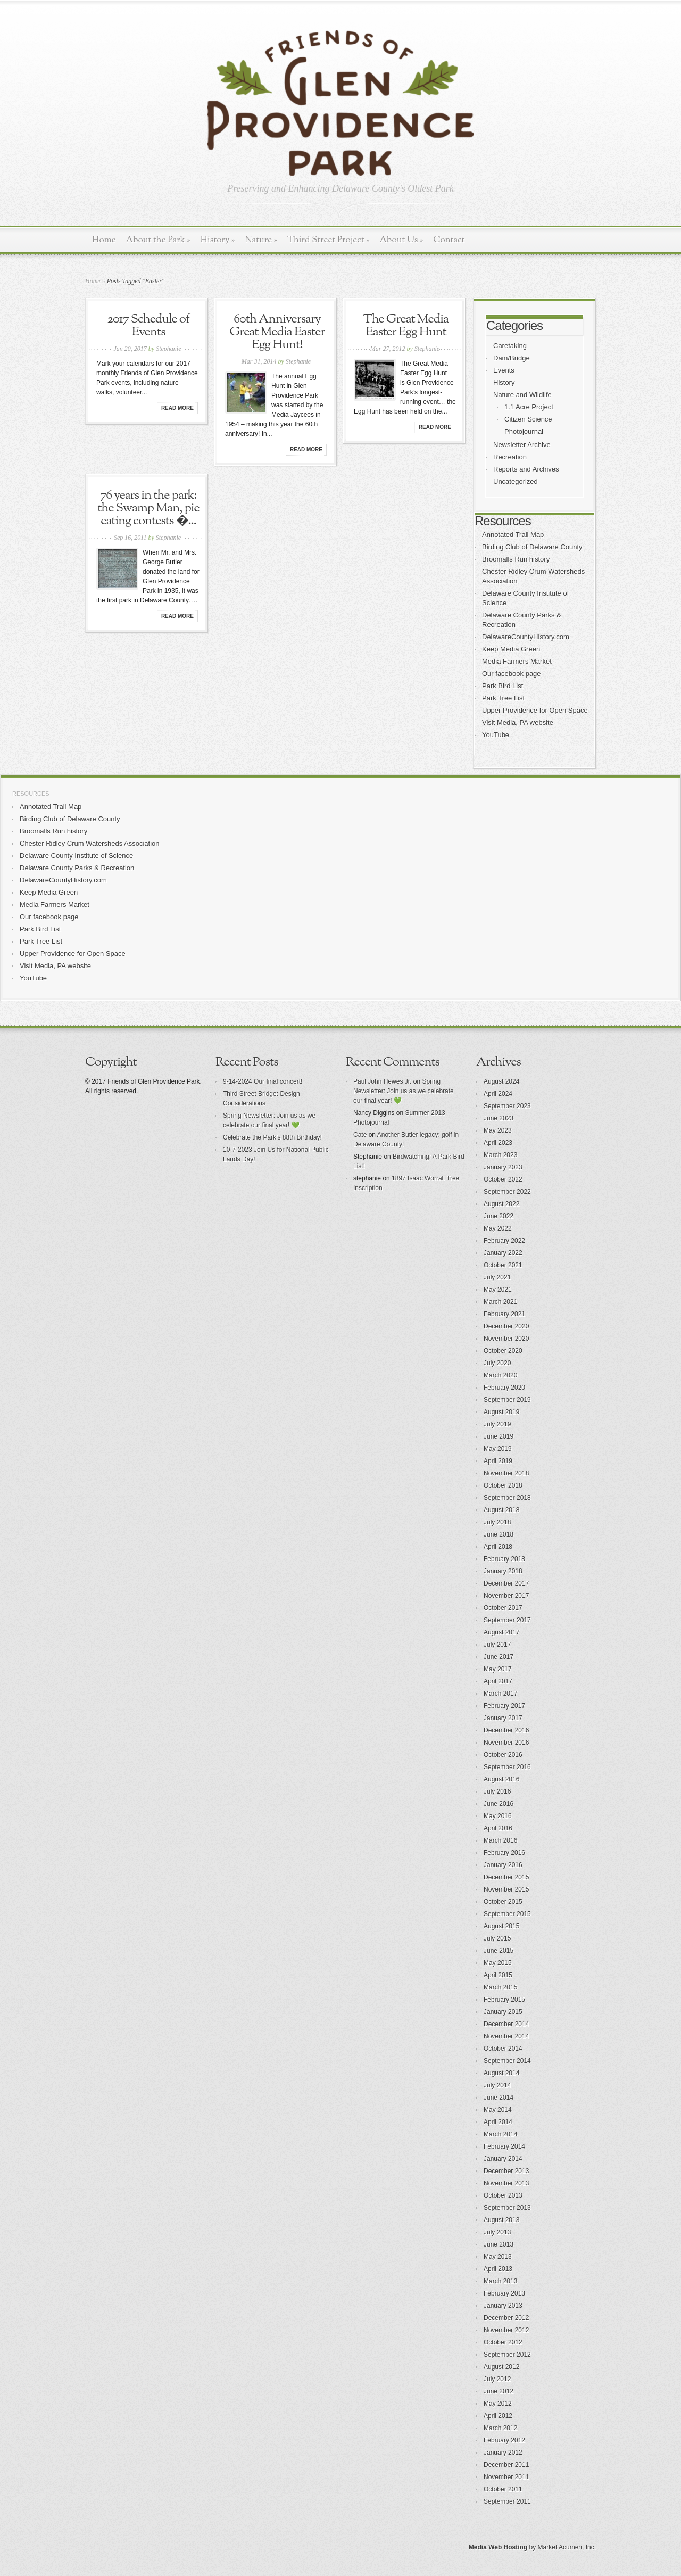 This screenshot has width=681, height=2576. What do you see at coordinates (498, 1142) in the screenshot?
I see `April 2023` at bounding box center [498, 1142].